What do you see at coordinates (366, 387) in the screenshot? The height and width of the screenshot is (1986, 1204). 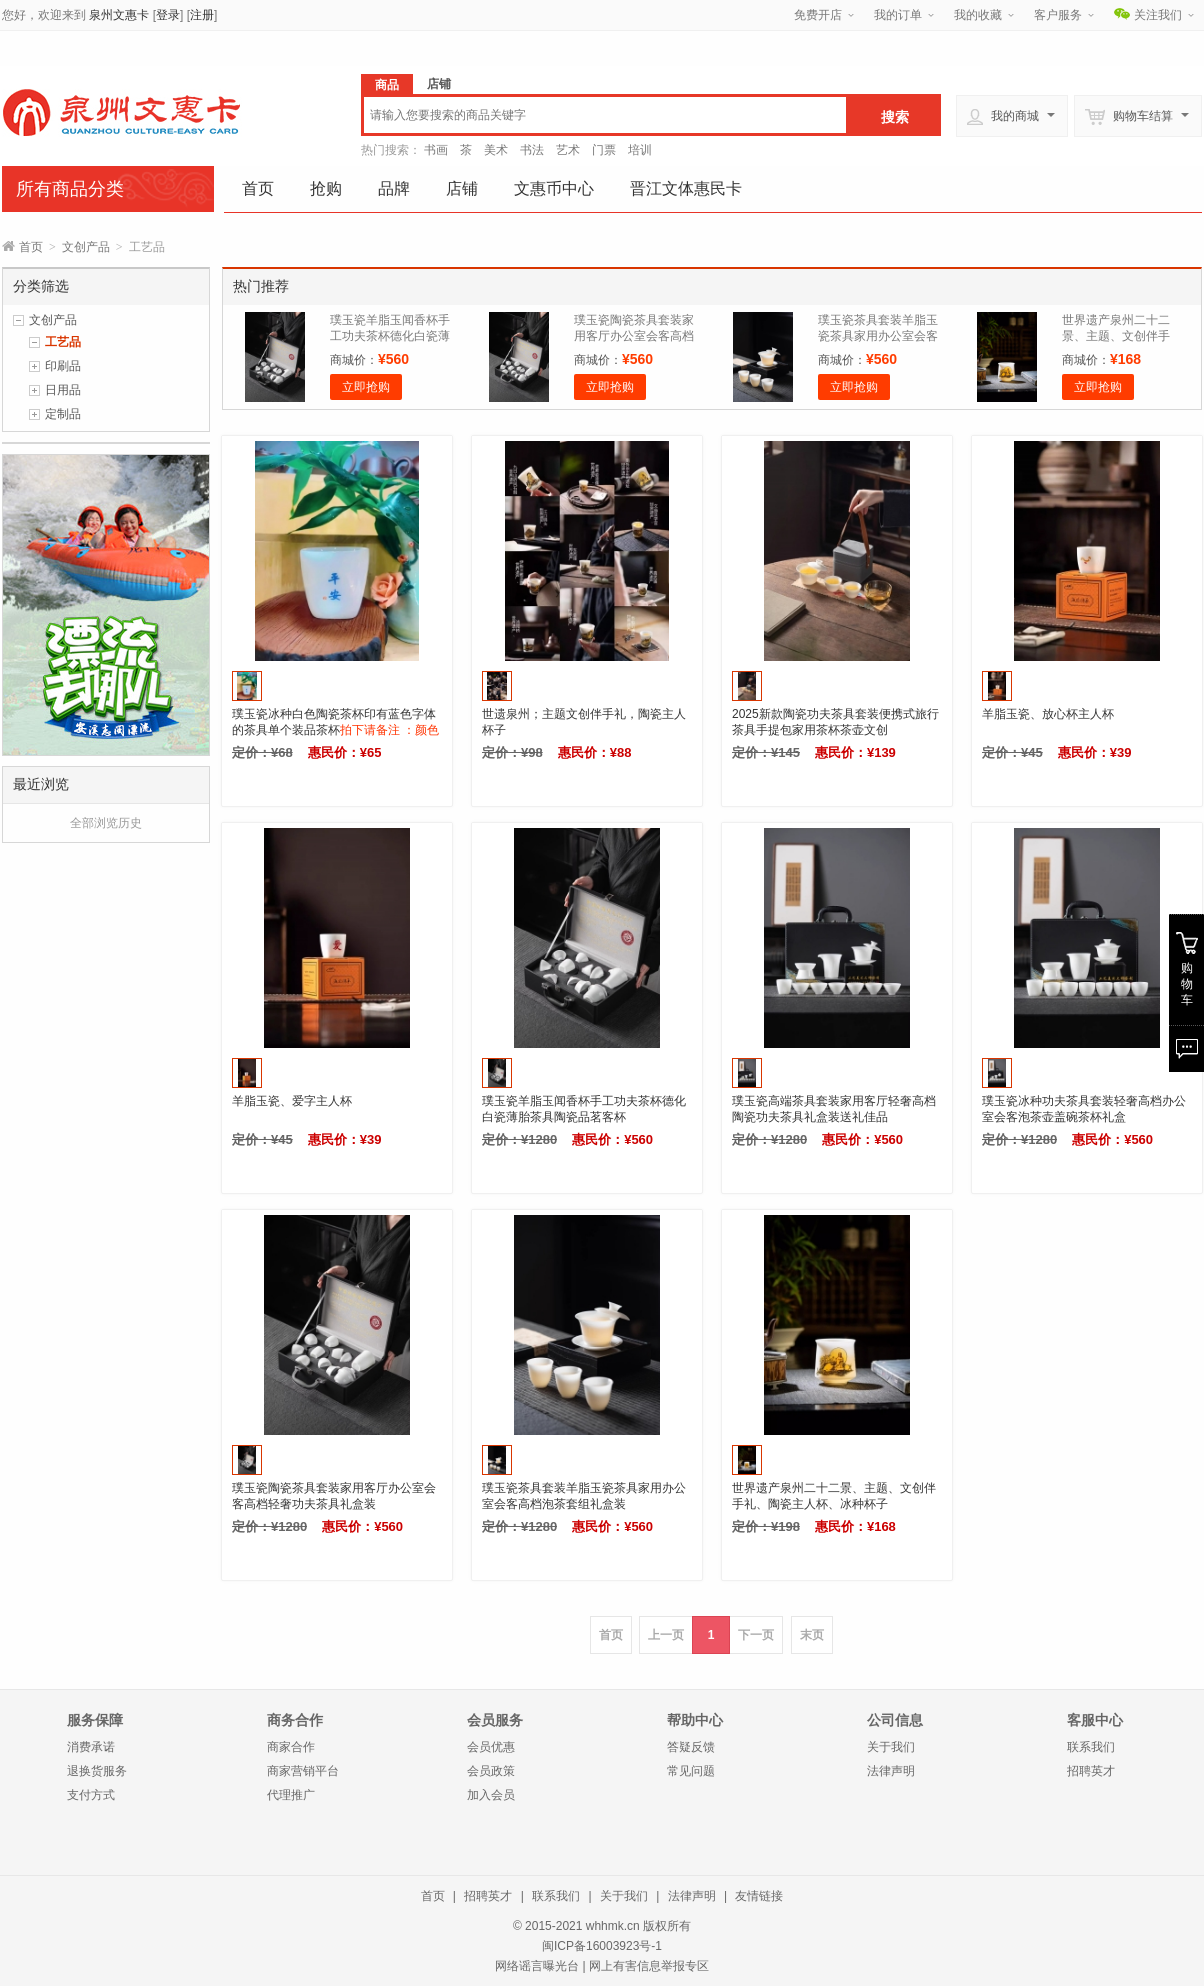 I see `立即抢购` at bounding box center [366, 387].